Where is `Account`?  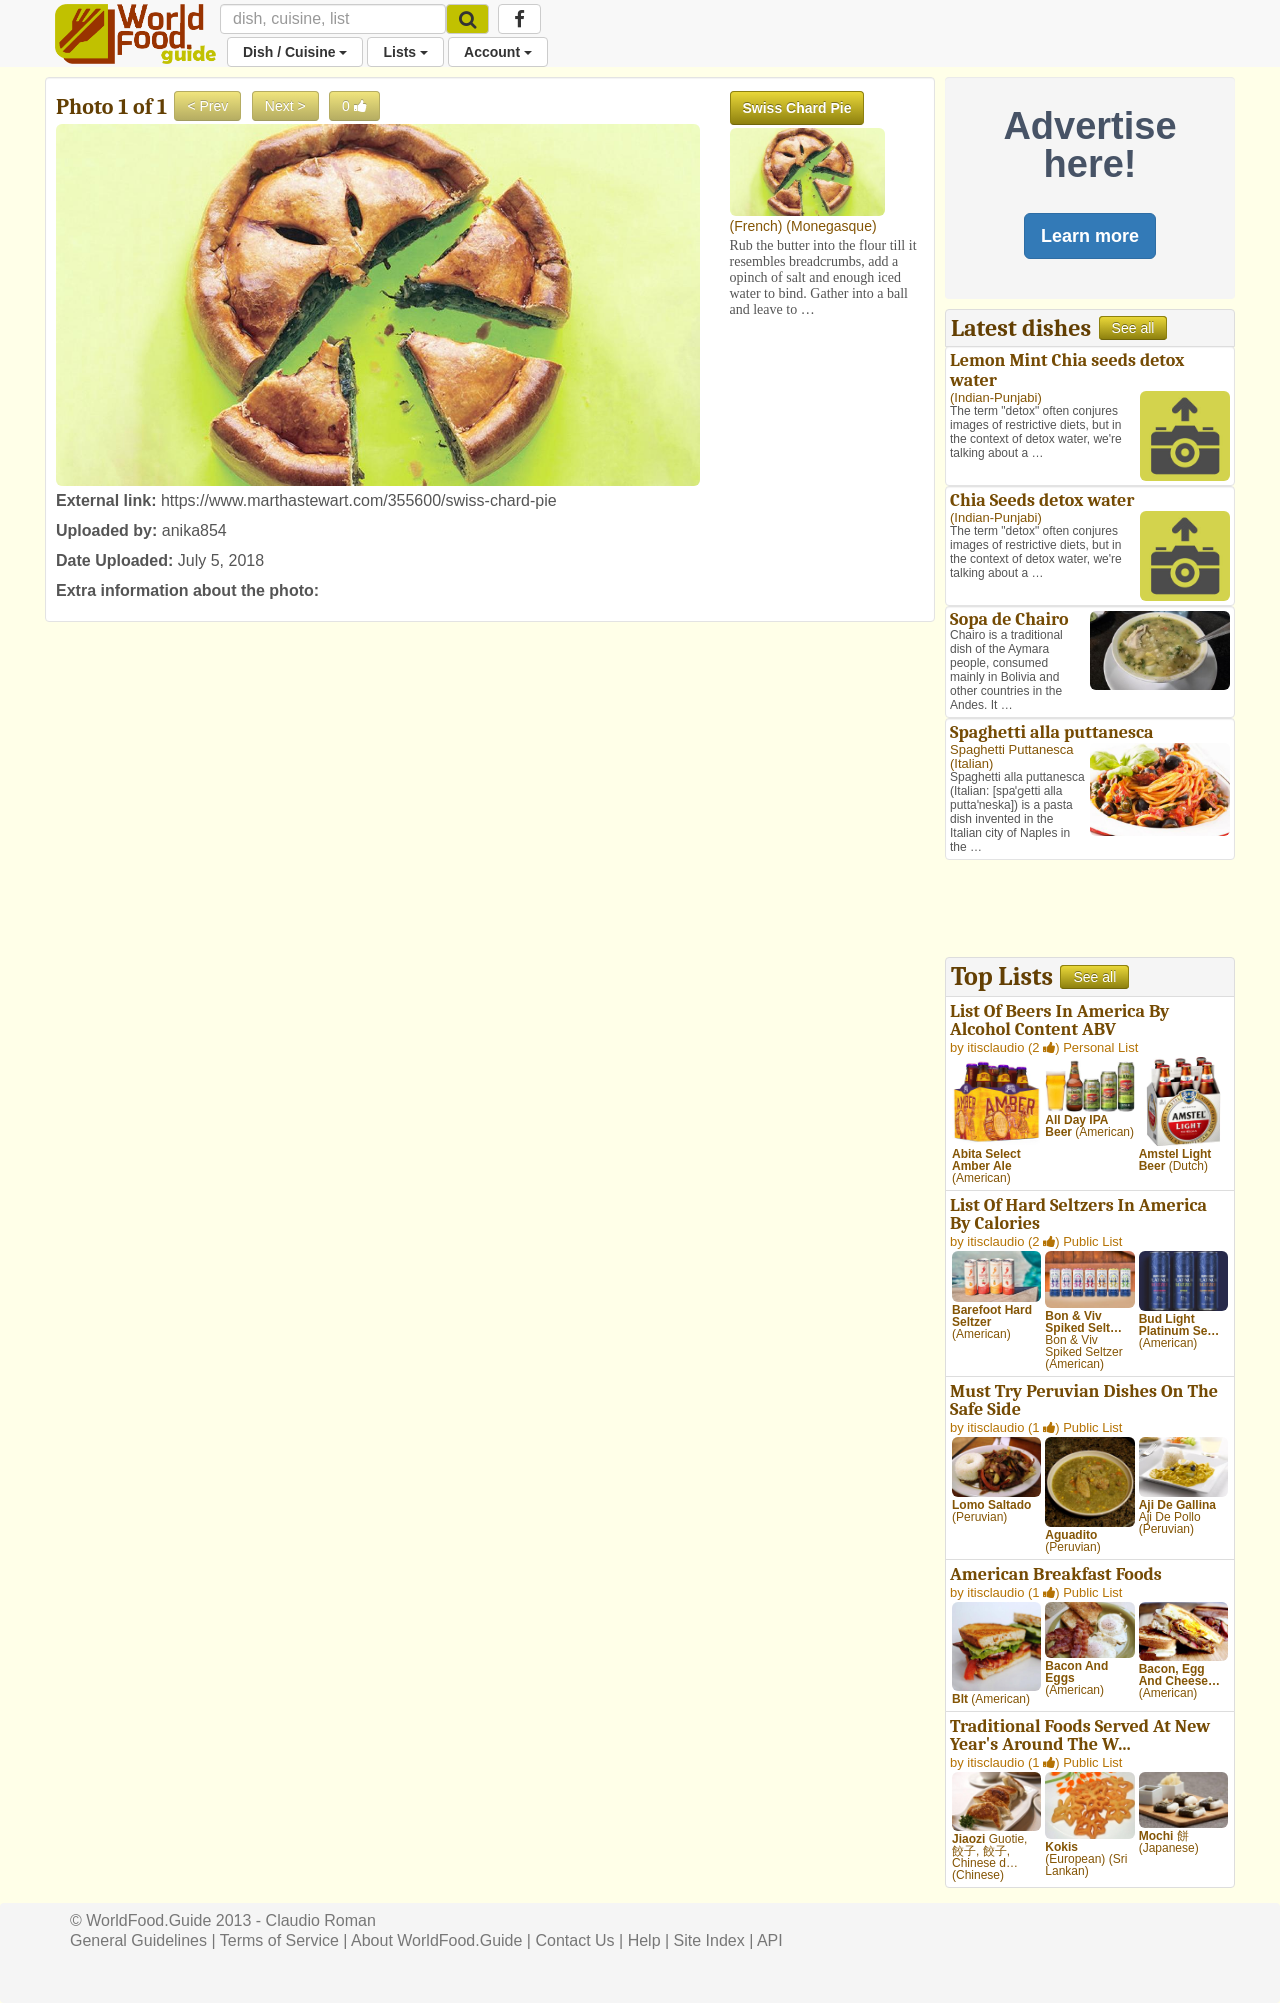 Account is located at coordinates (498, 52).